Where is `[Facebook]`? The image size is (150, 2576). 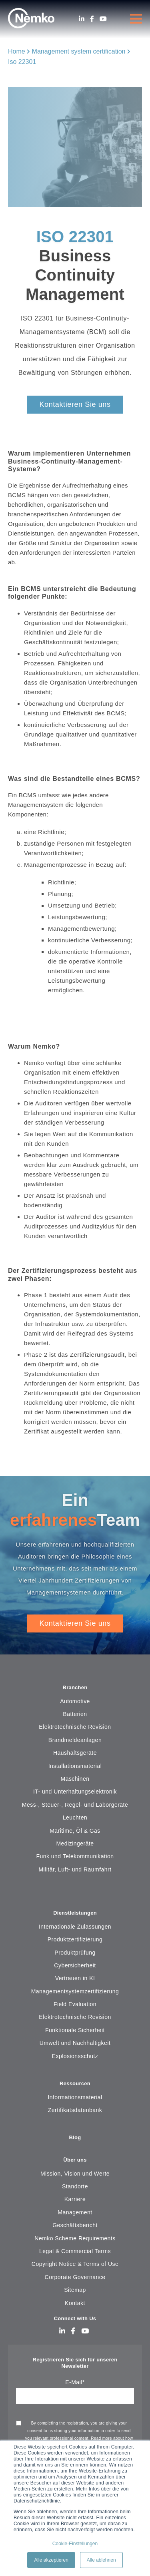
[Facebook] is located at coordinates (92, 19).